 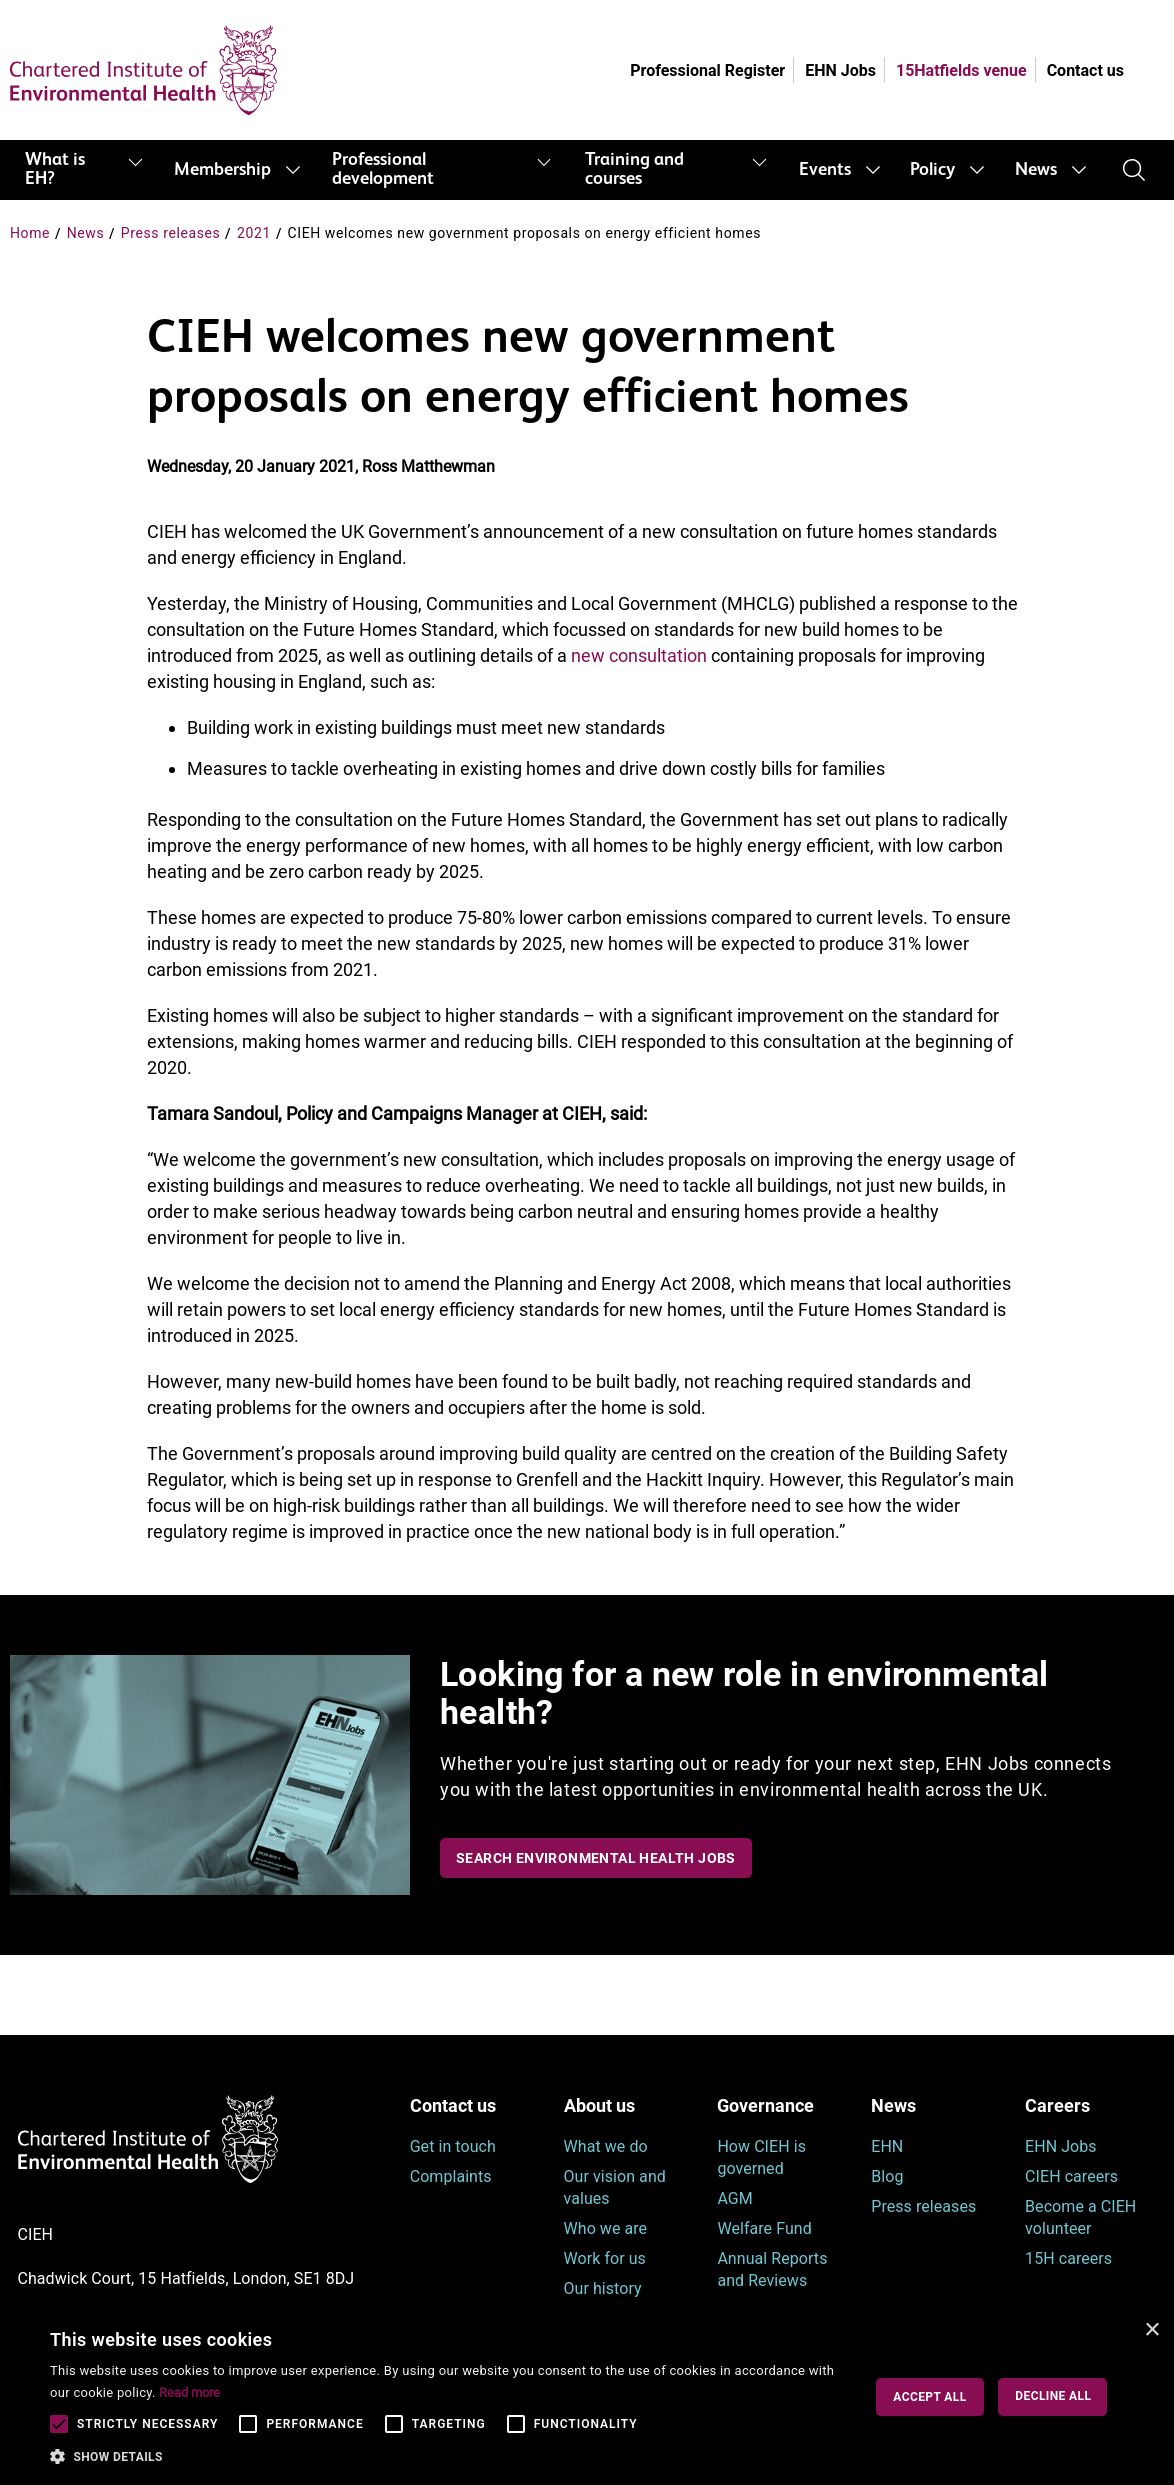 What do you see at coordinates (606, 2146) in the screenshot?
I see `What we do` at bounding box center [606, 2146].